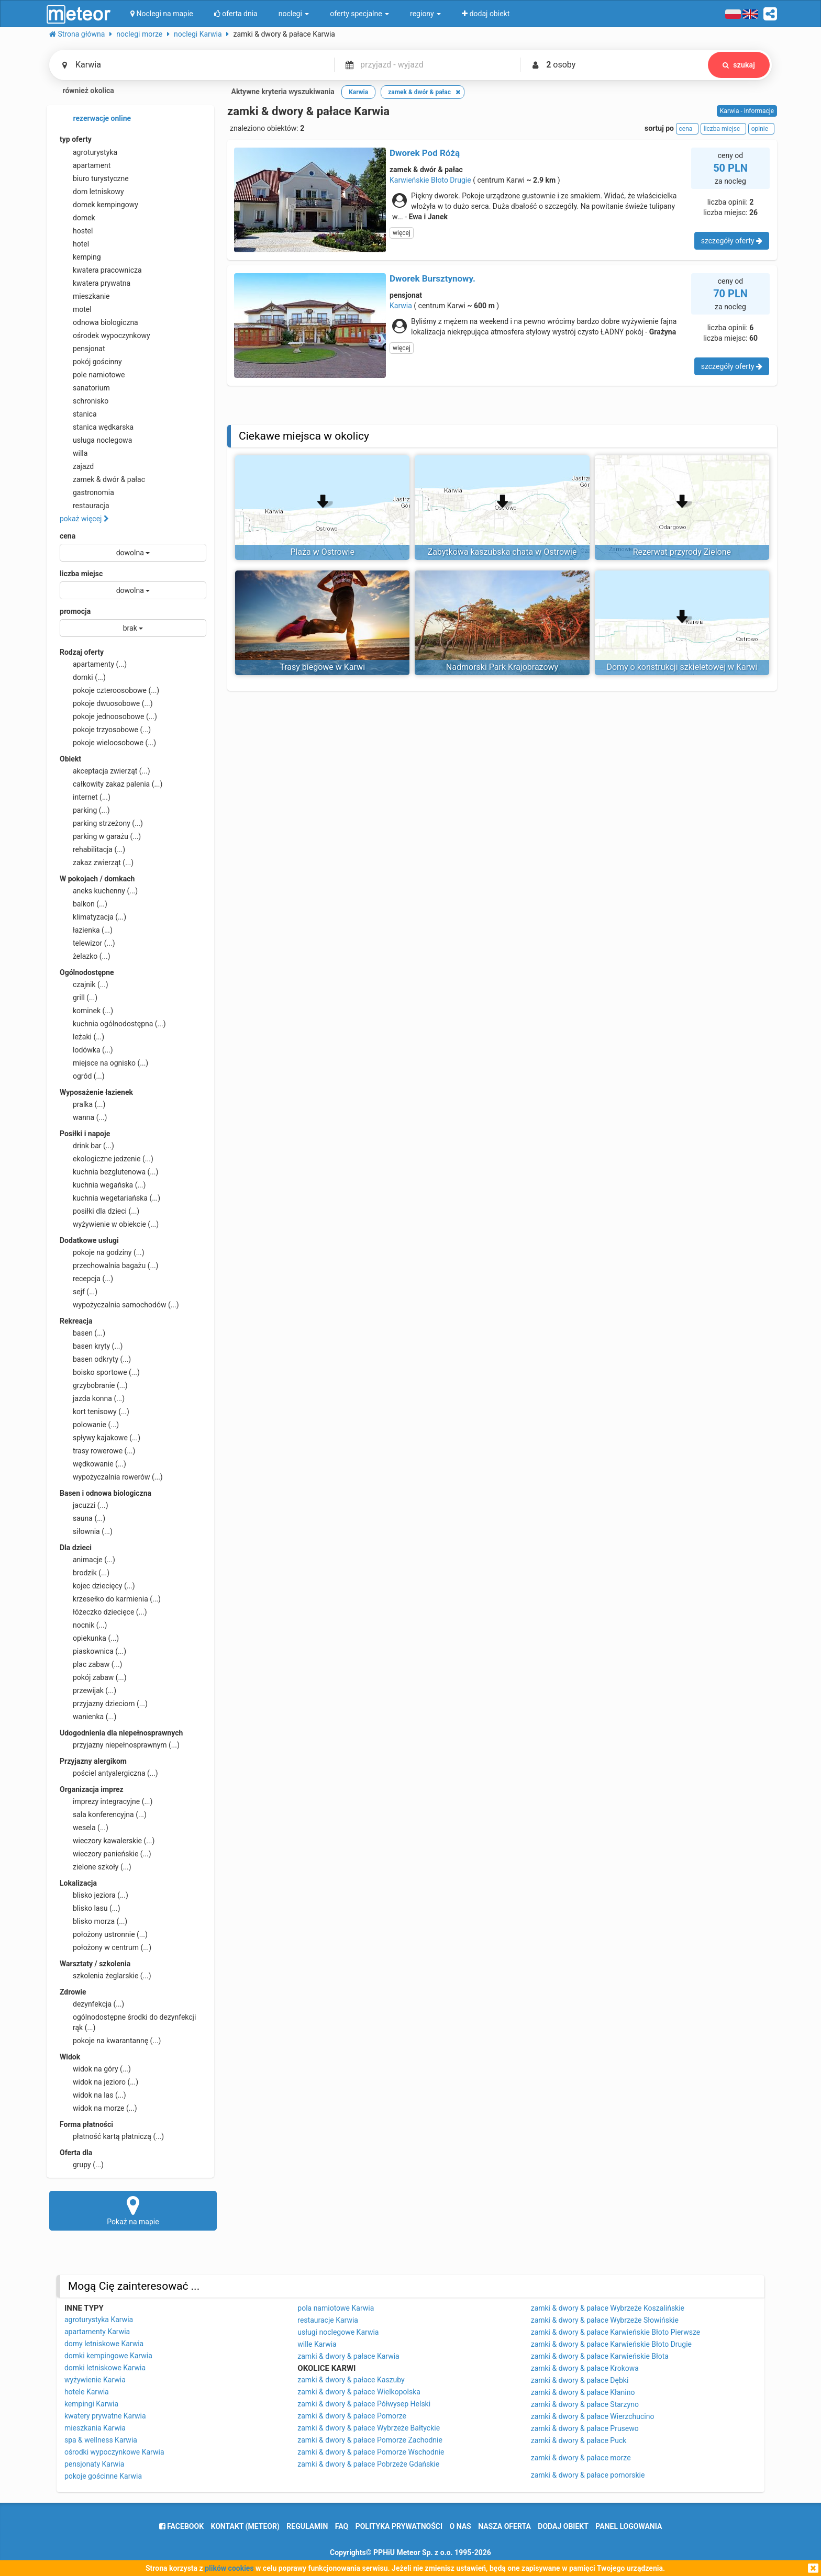 The image size is (821, 2576). Describe the element at coordinates (104, 1703) in the screenshot. I see `przyjazny dzieciom` at that location.